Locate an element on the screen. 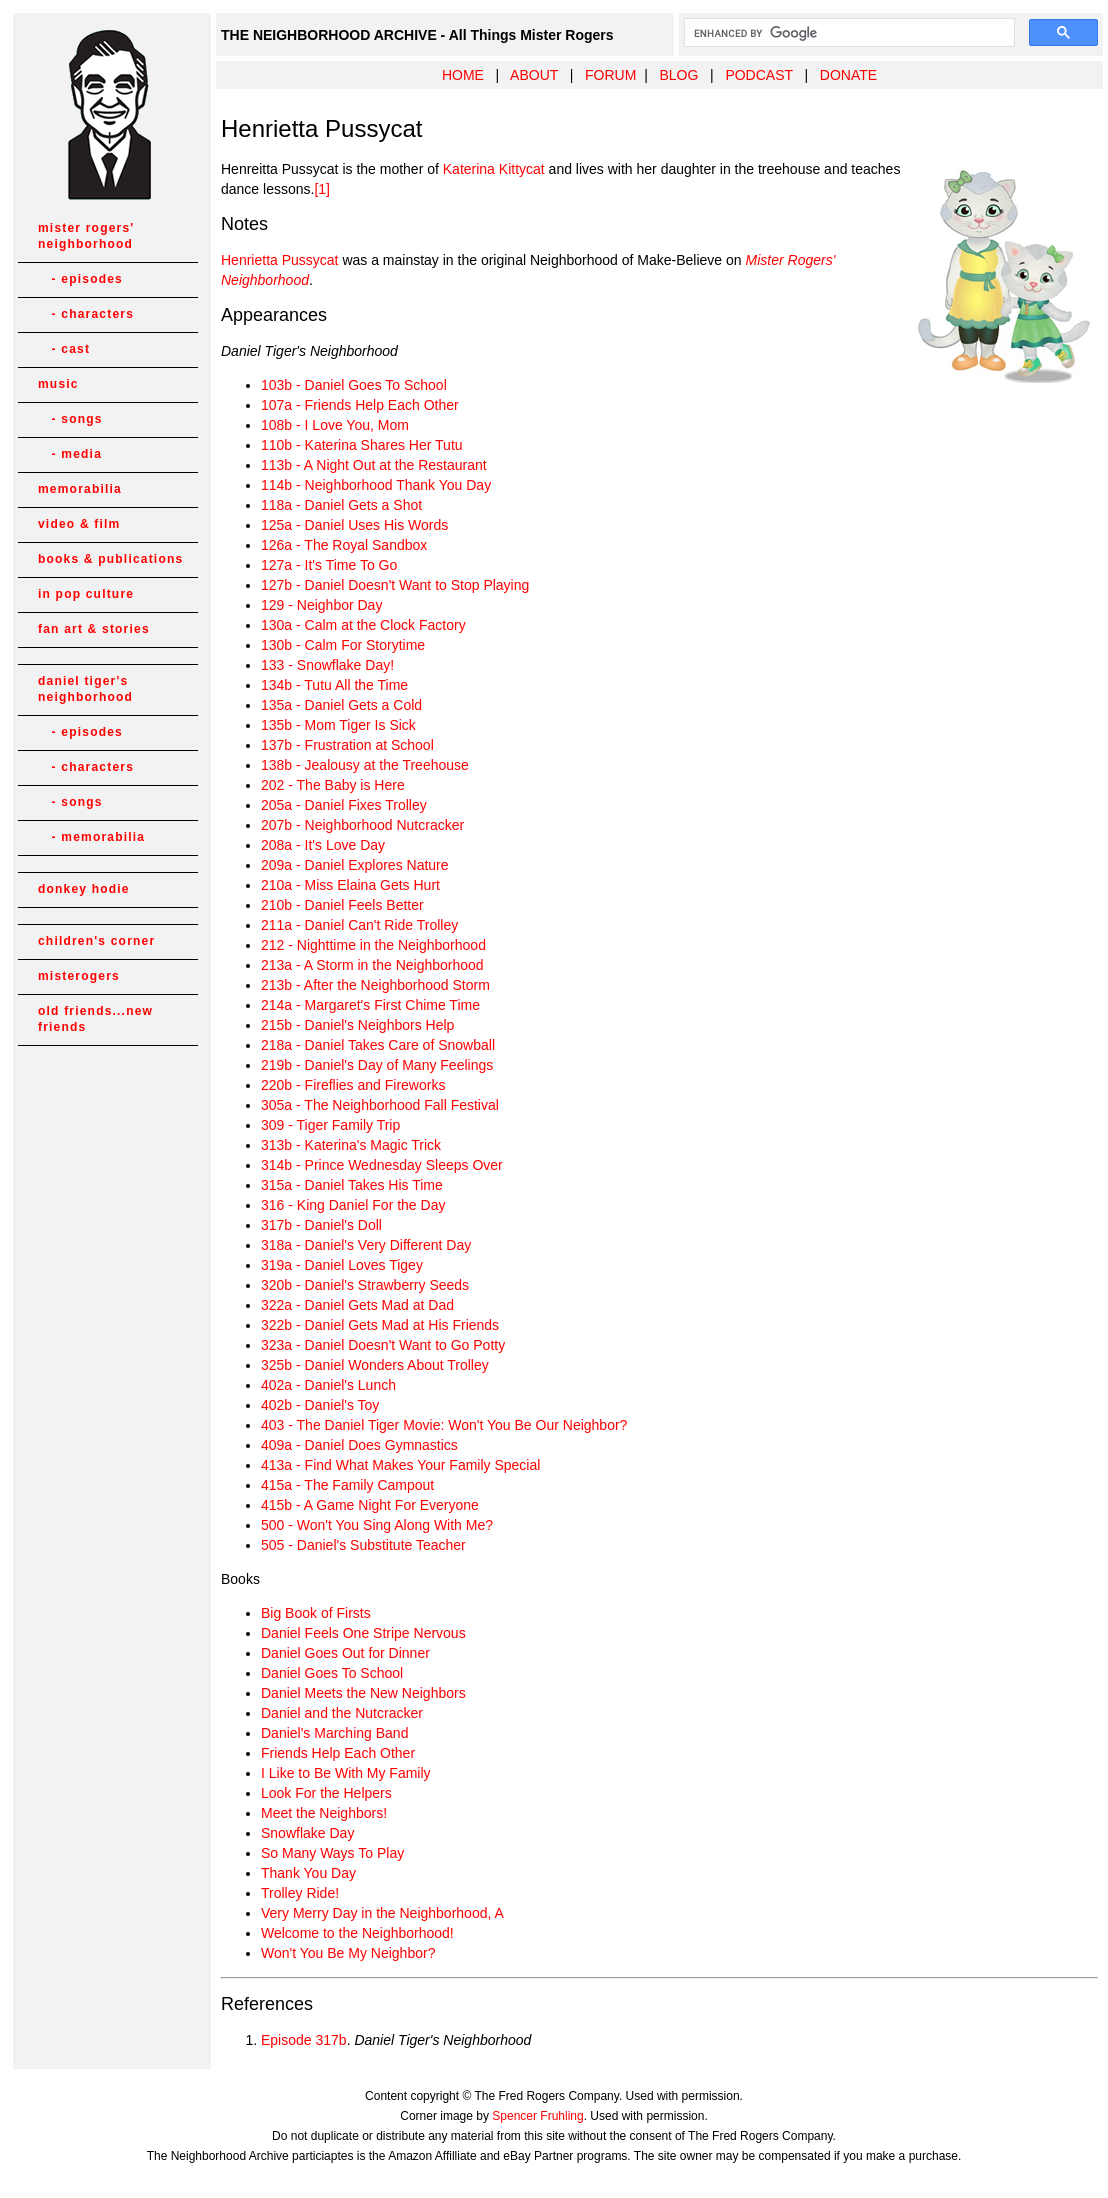  Very Merry Day in the Neighborhood, A is located at coordinates (382, 1913).